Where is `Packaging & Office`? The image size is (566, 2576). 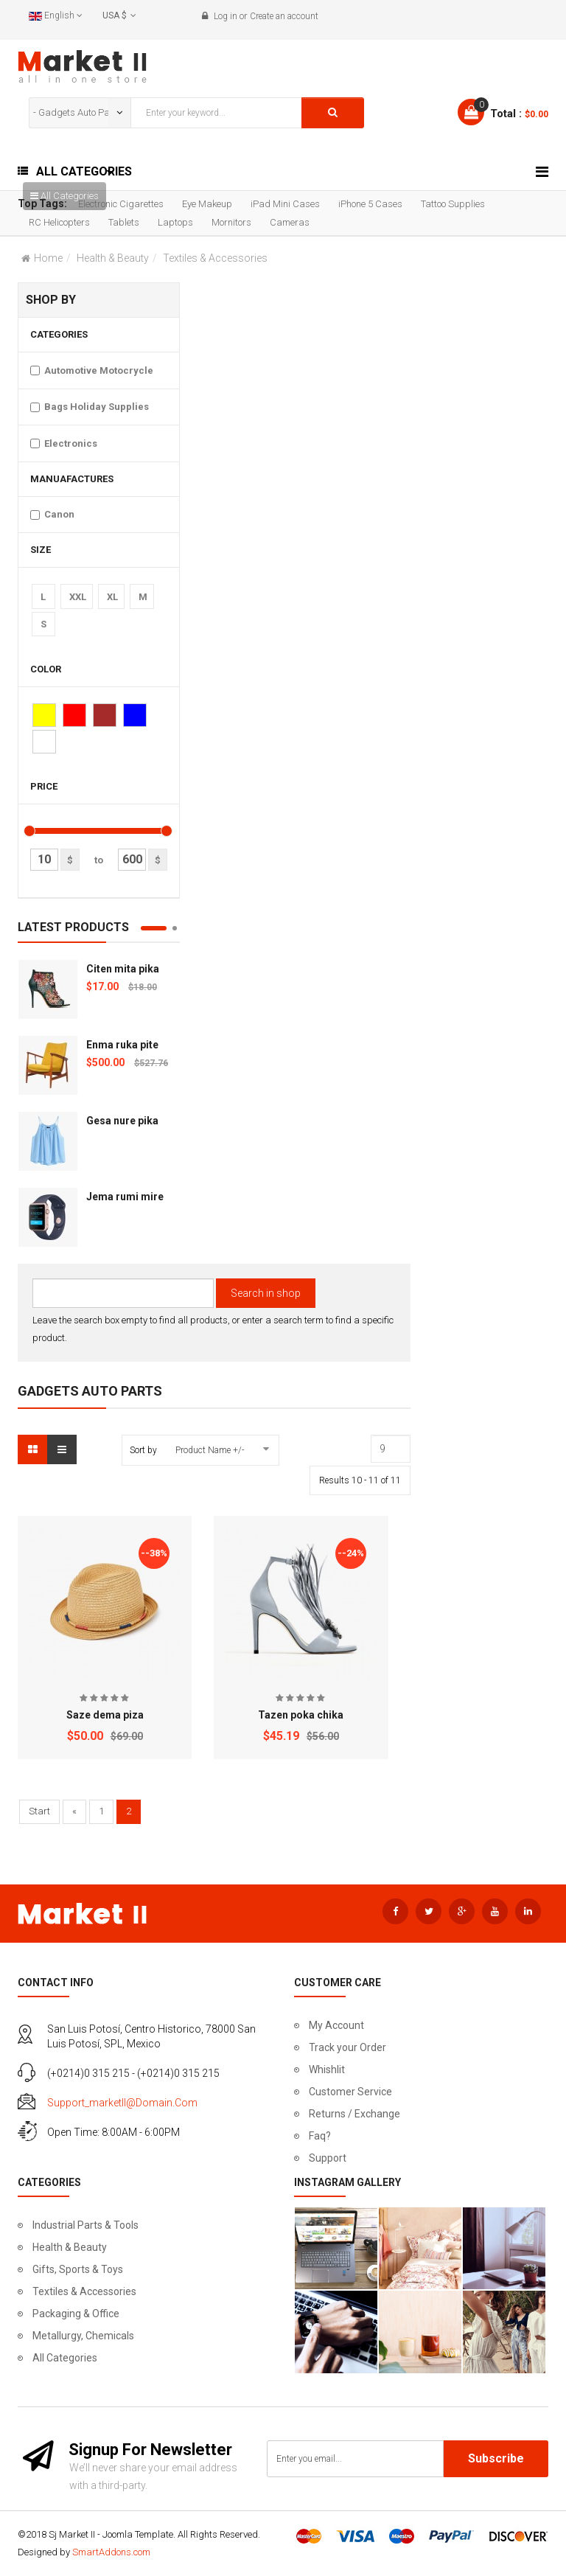
Packaging & Office is located at coordinates (75, 2313).